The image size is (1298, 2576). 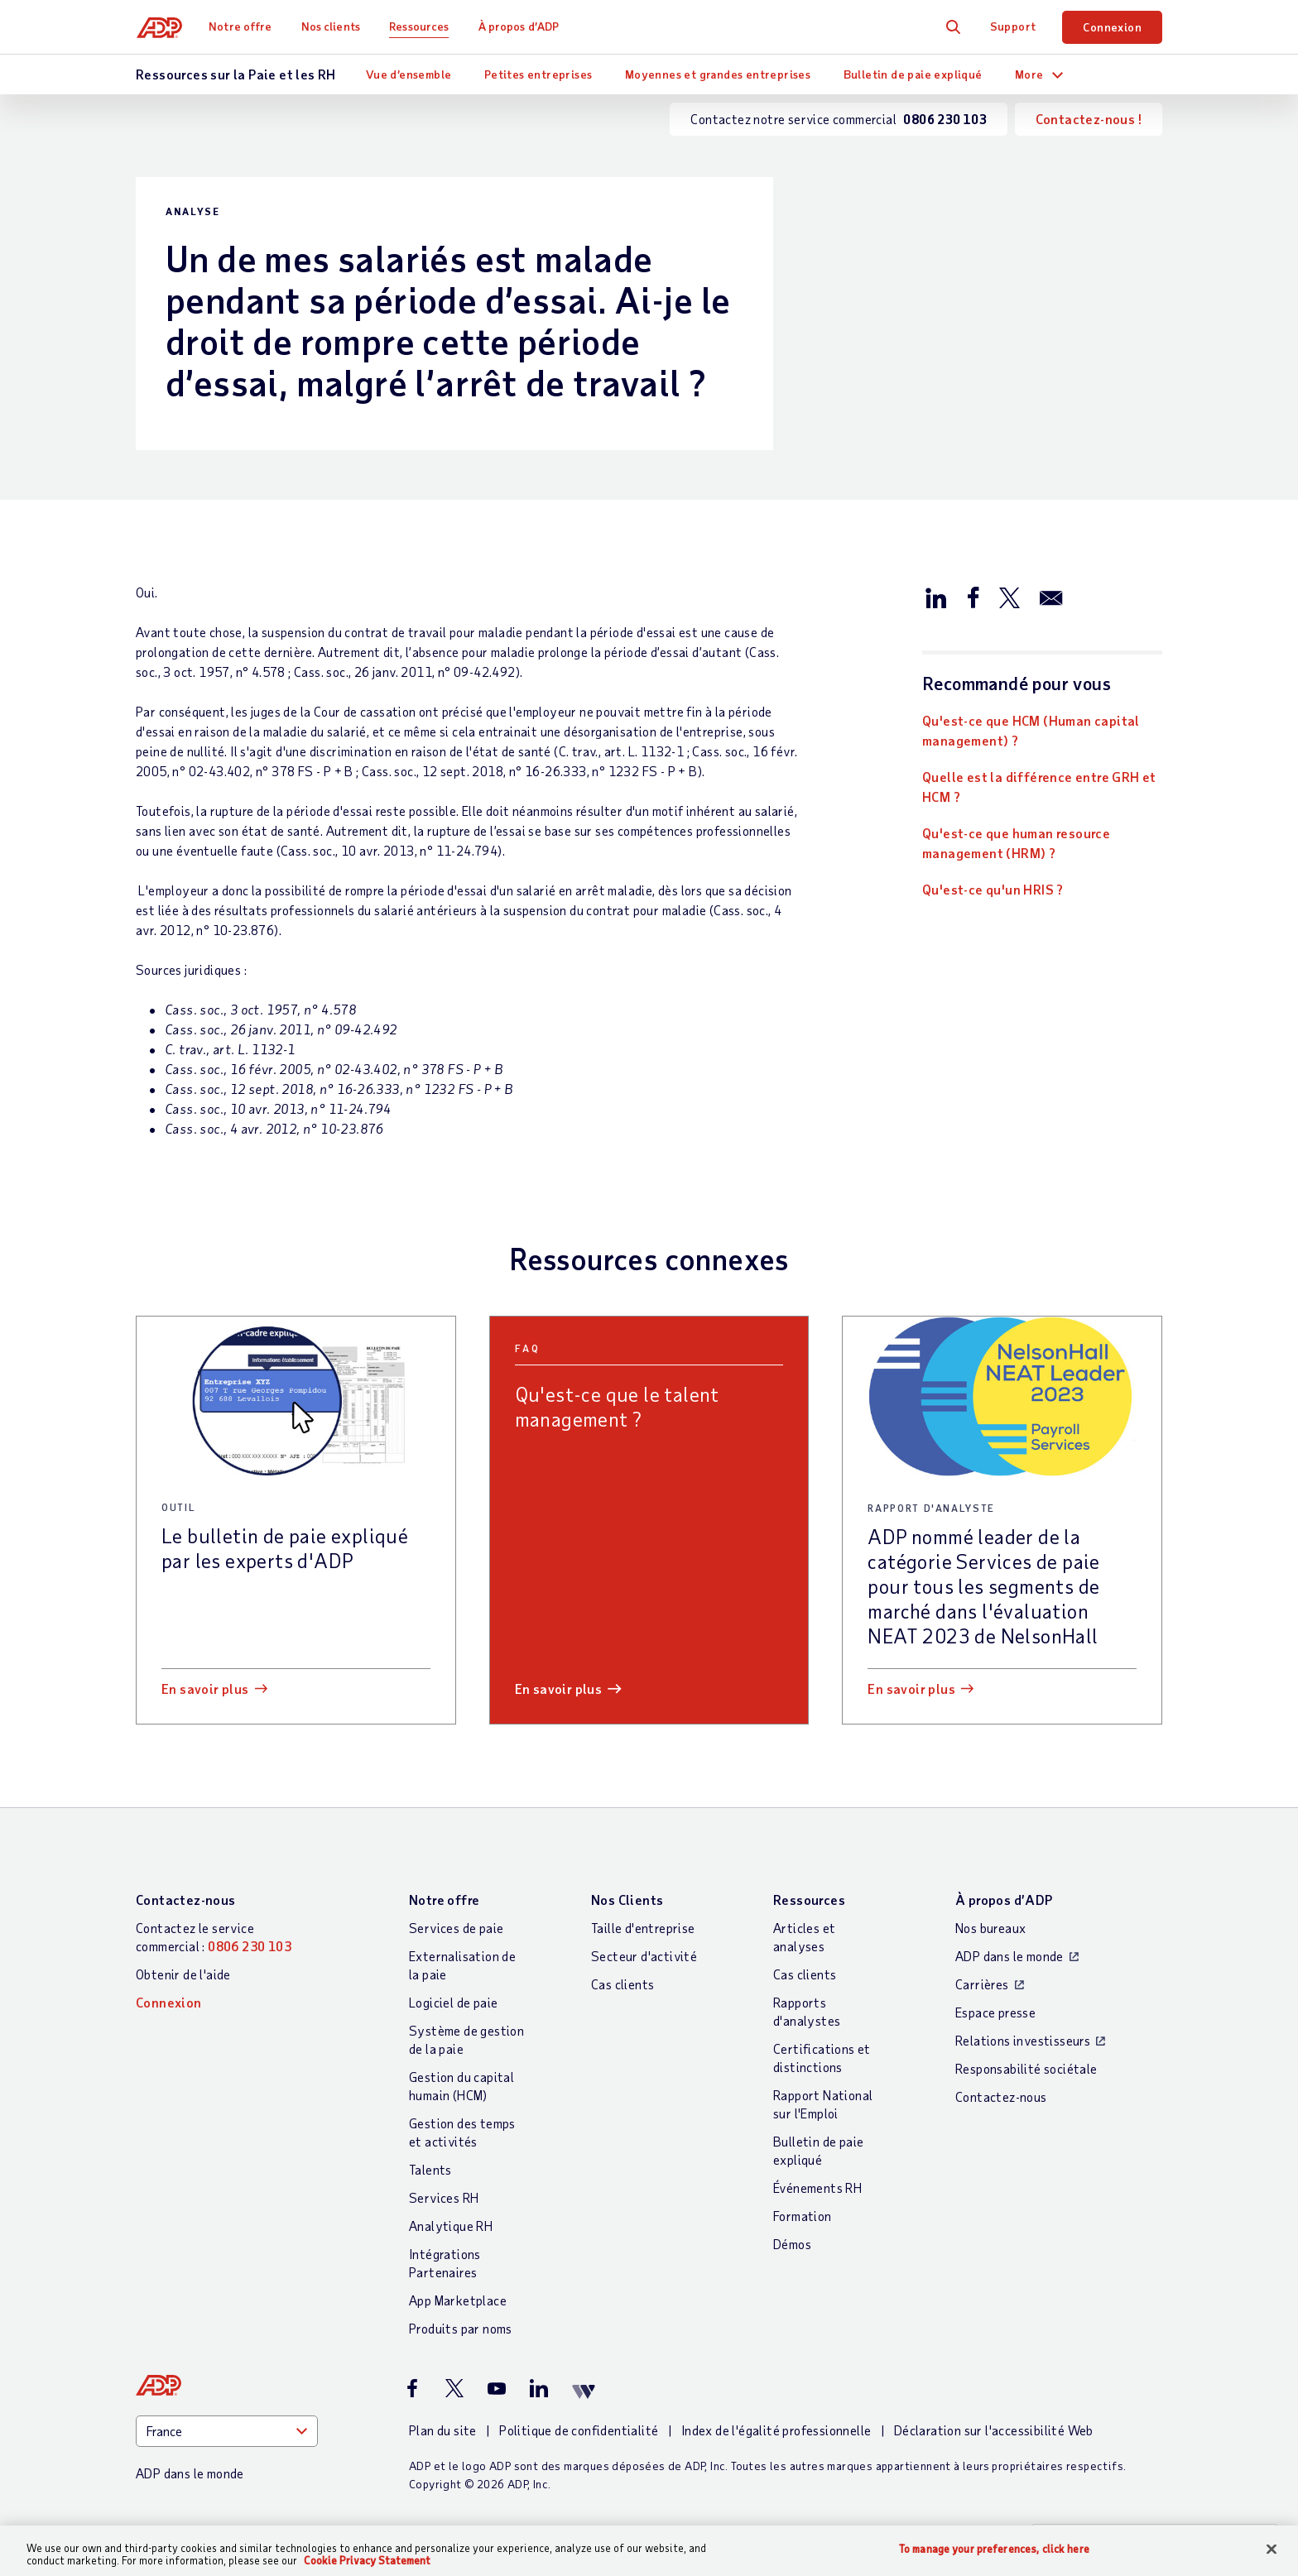 I want to click on En savoir plus [En savoir plus: Le bulletin de paie expliqué par les experts d], so click(x=205, y=1688).